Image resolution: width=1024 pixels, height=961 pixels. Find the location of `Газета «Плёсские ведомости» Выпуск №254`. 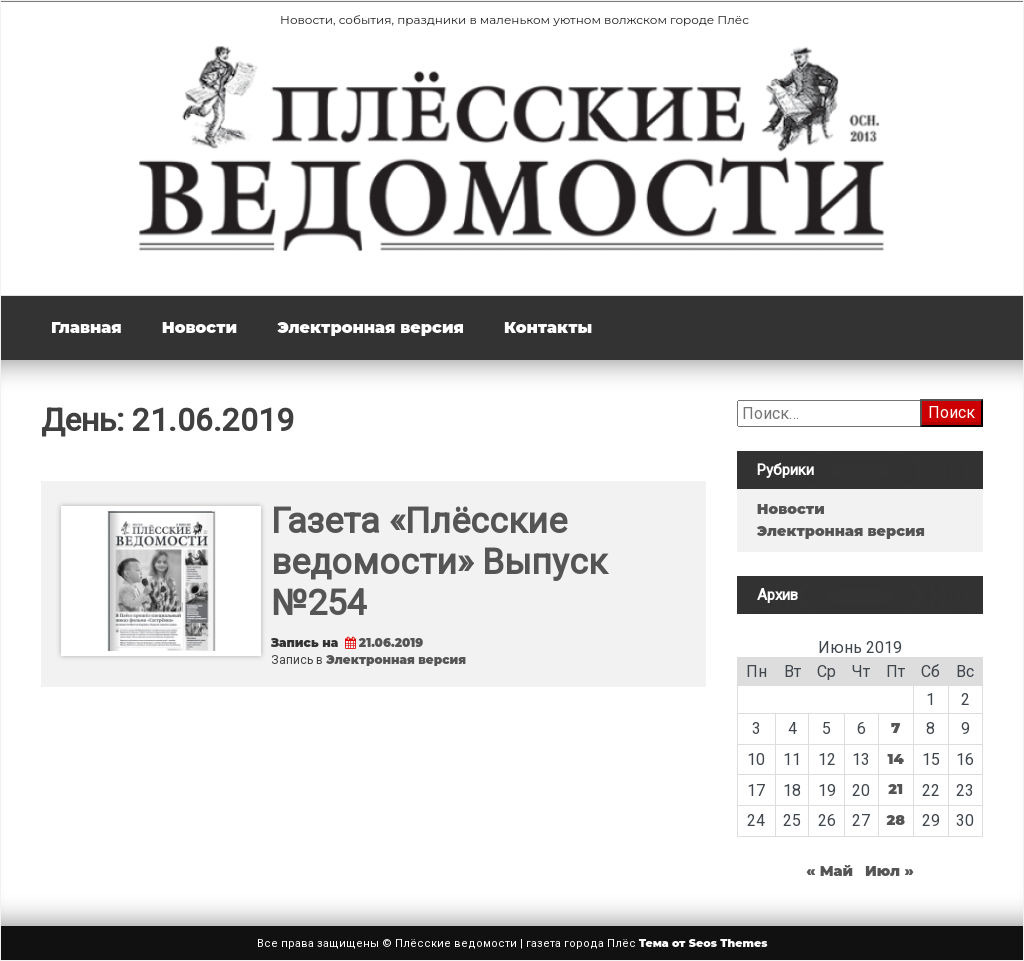

Газета «Плёсские ведомости» Выпуск №254 is located at coordinates (439, 562).